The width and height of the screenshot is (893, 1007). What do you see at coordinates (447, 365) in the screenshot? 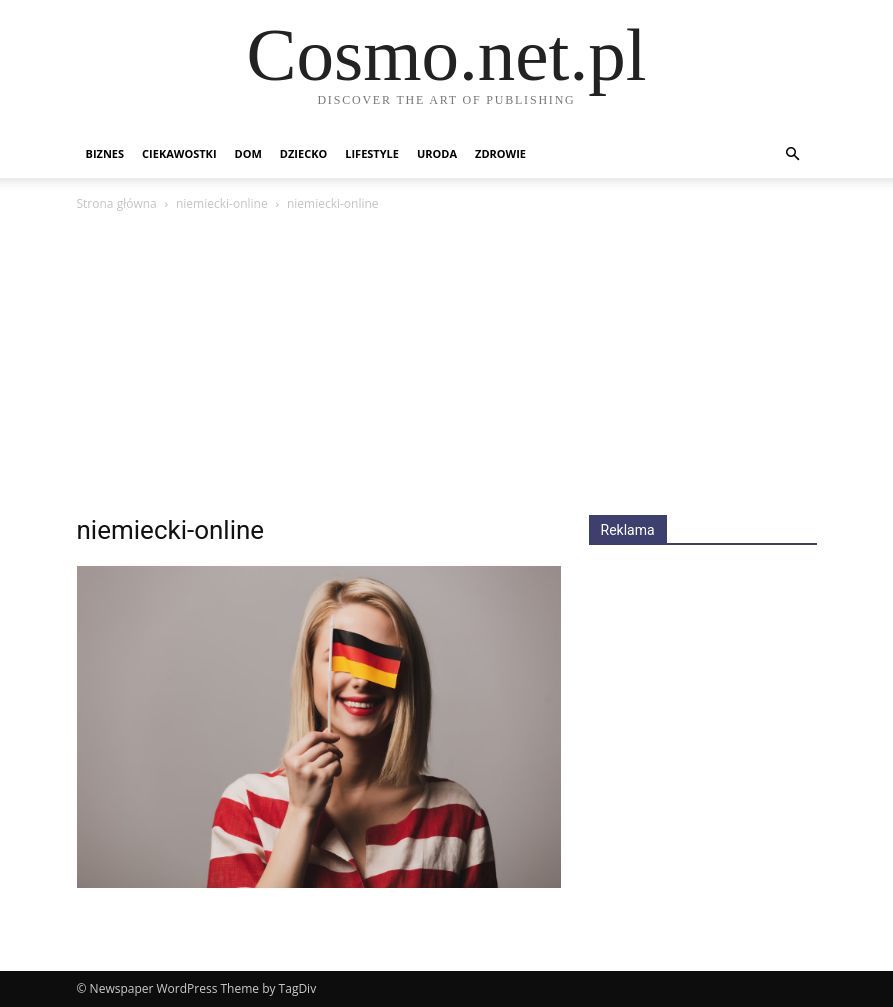
I see `[Advertisement]` at bounding box center [447, 365].